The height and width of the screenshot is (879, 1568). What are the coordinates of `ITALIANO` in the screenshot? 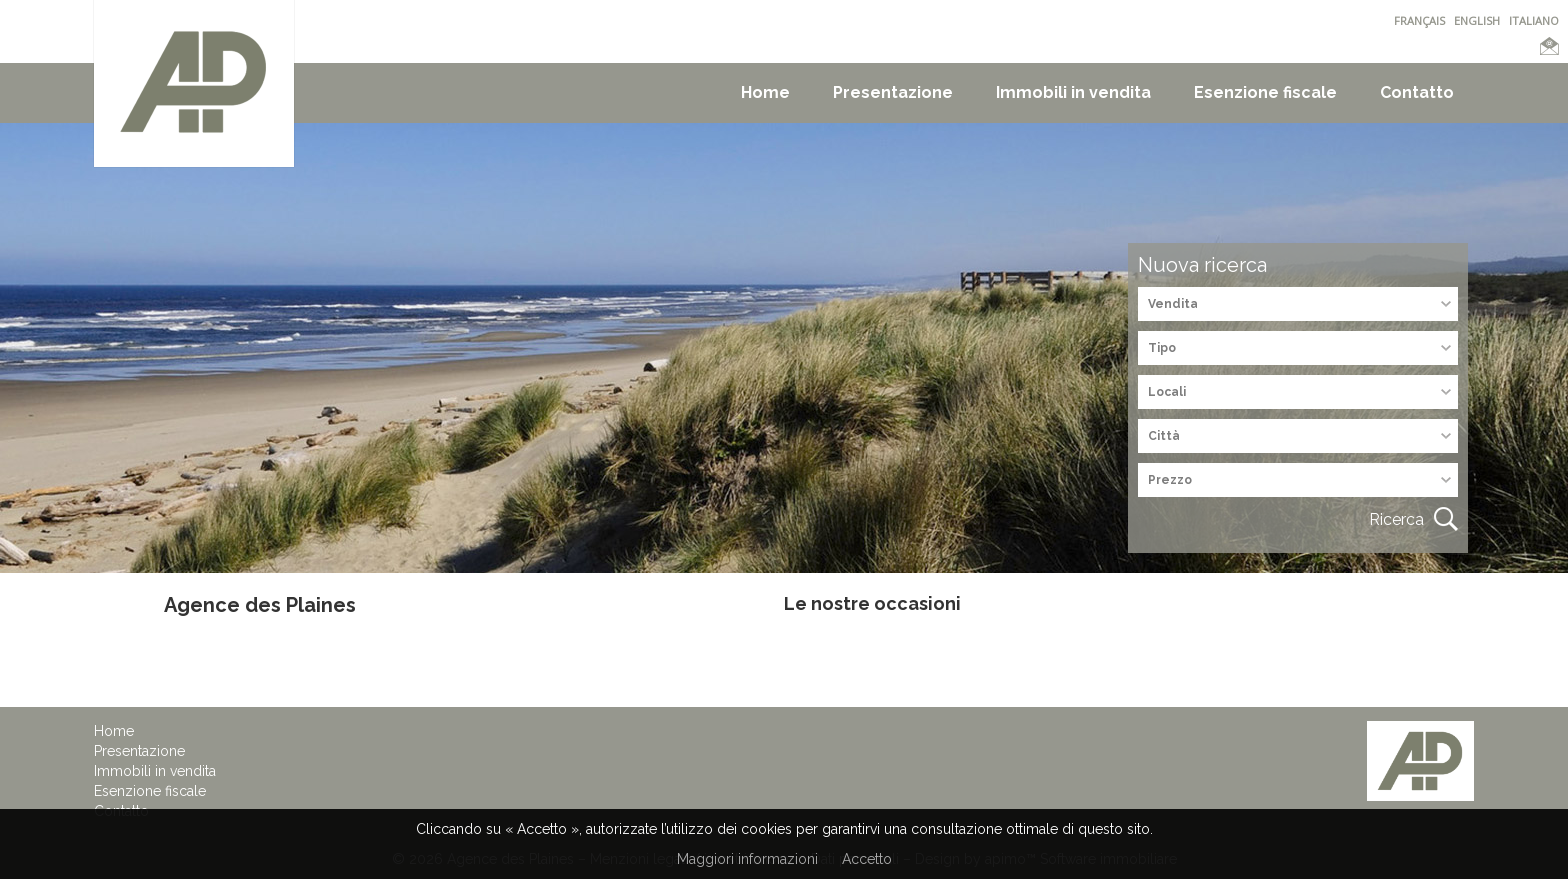 It's located at (1534, 20).